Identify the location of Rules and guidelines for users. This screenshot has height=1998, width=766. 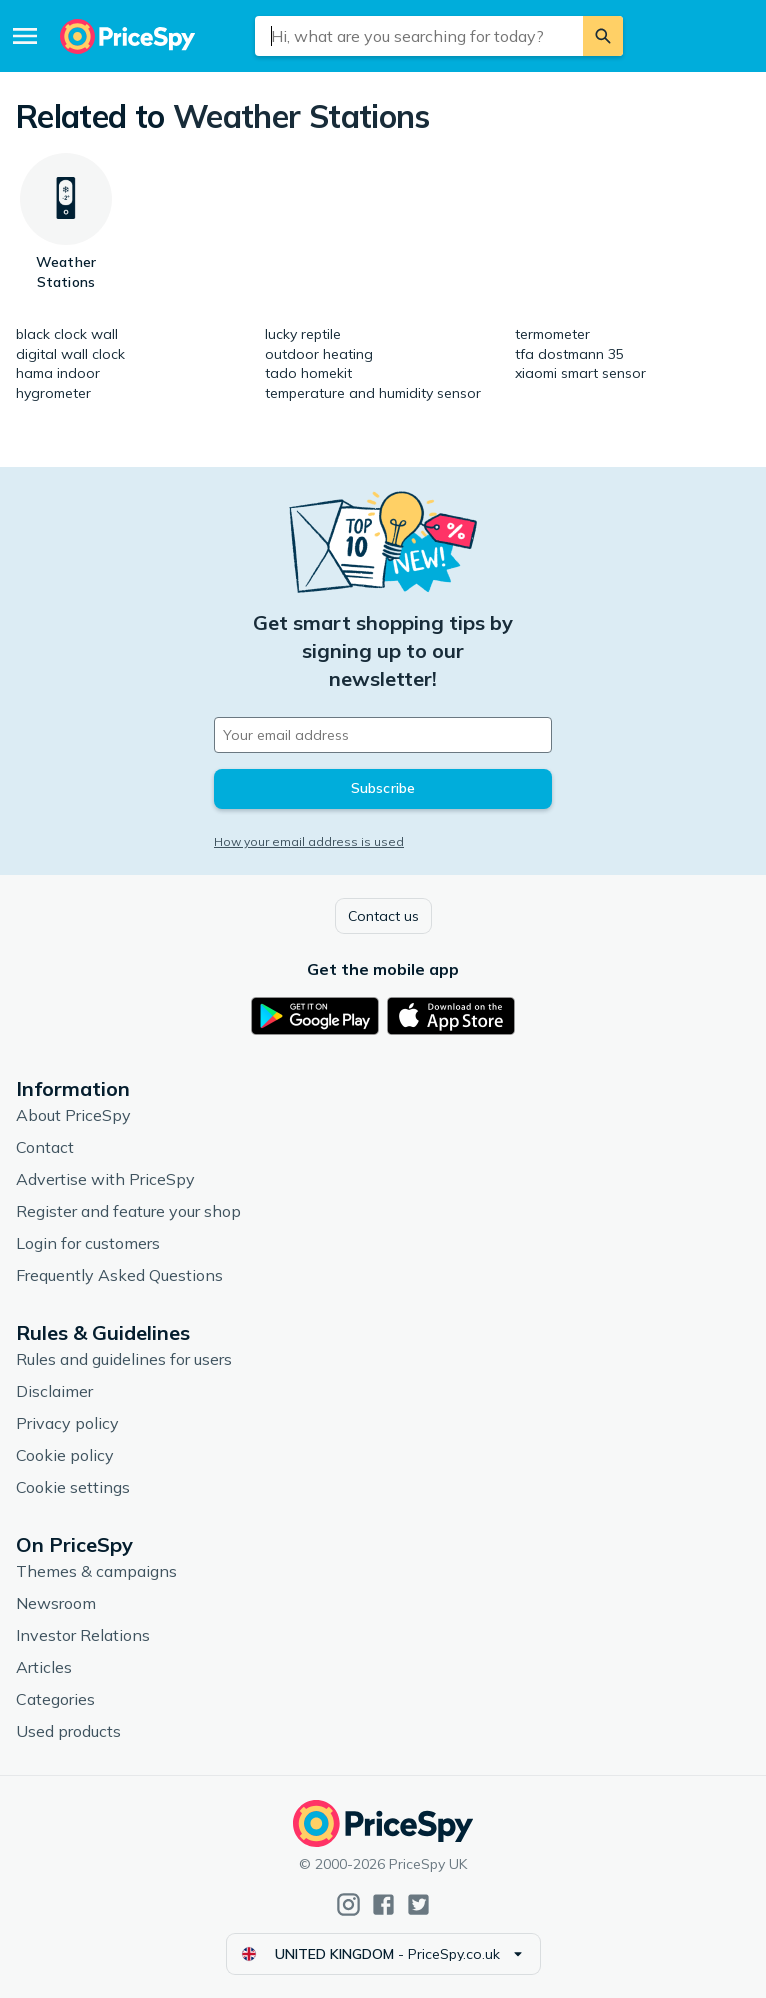
(124, 1359).